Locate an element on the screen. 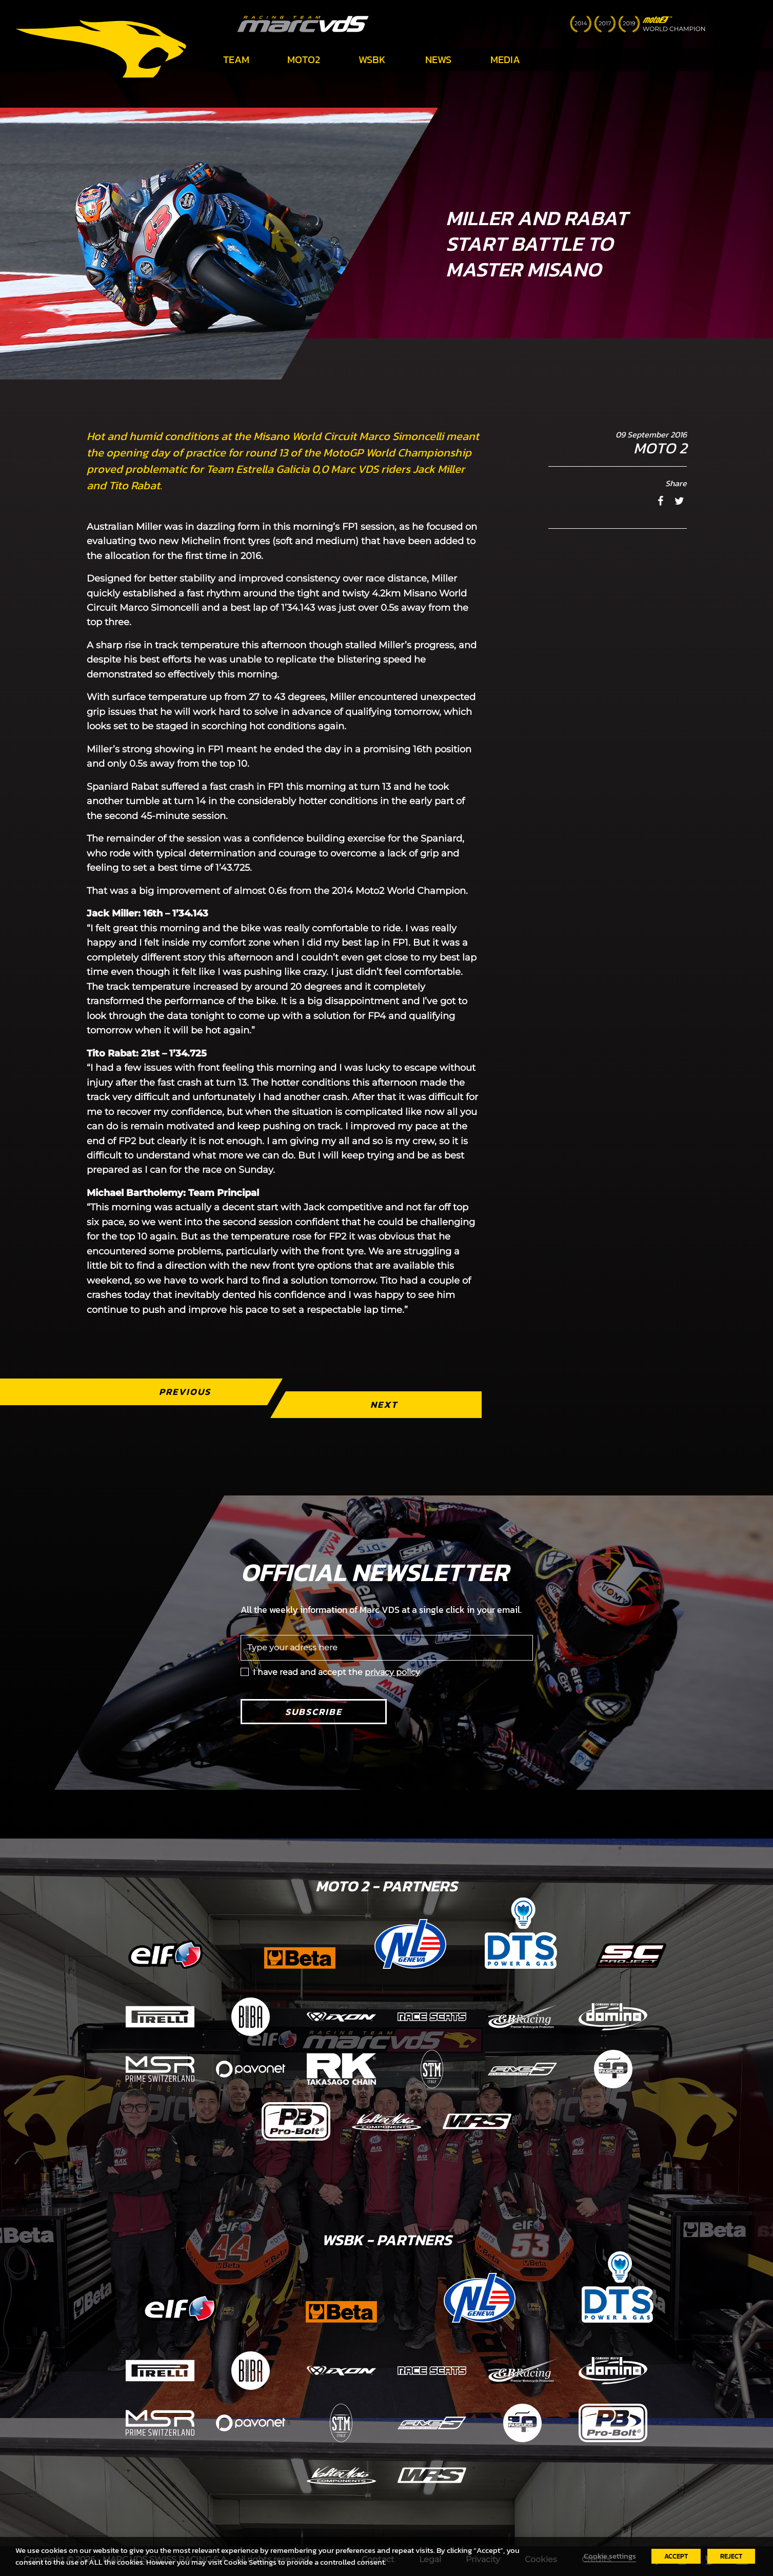 This screenshot has width=773, height=2576. News is located at coordinates (438, 59).